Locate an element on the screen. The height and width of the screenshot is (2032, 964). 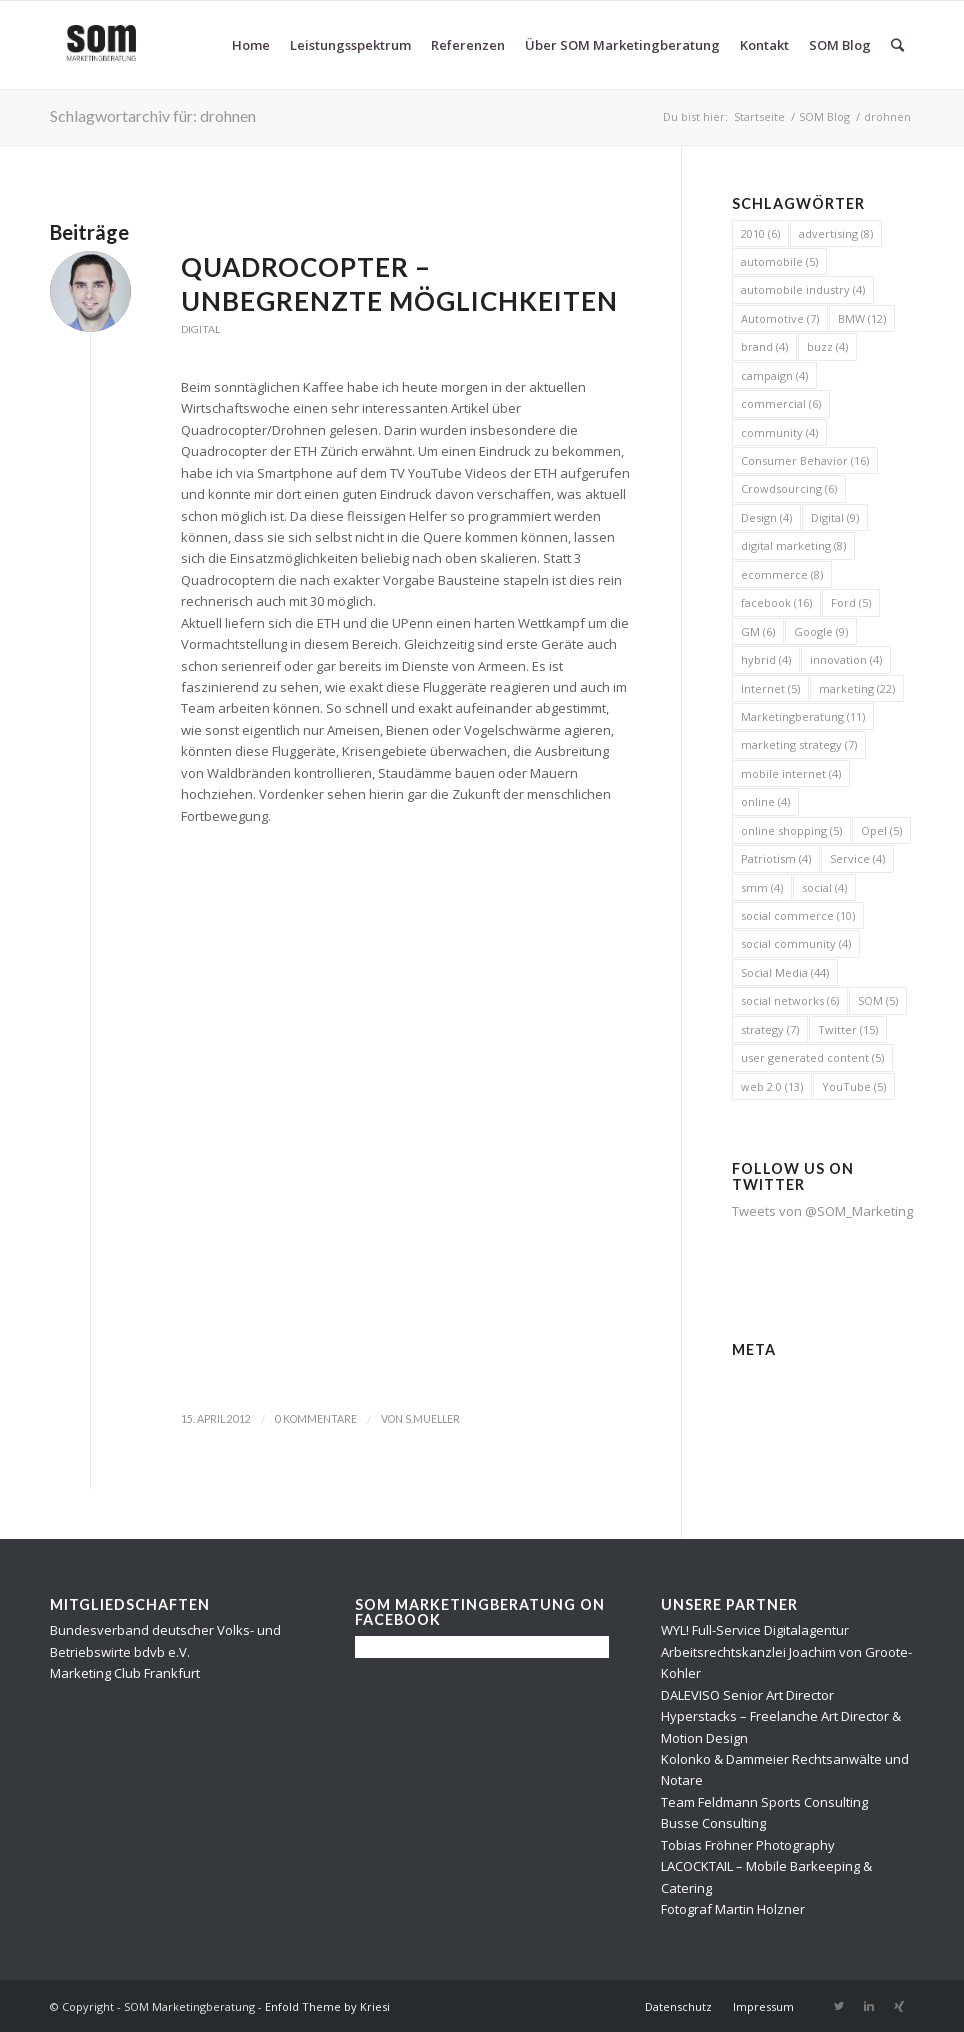
marketing strategy [marketing strategy (7 Einträge)] is located at coordinates (799, 744).